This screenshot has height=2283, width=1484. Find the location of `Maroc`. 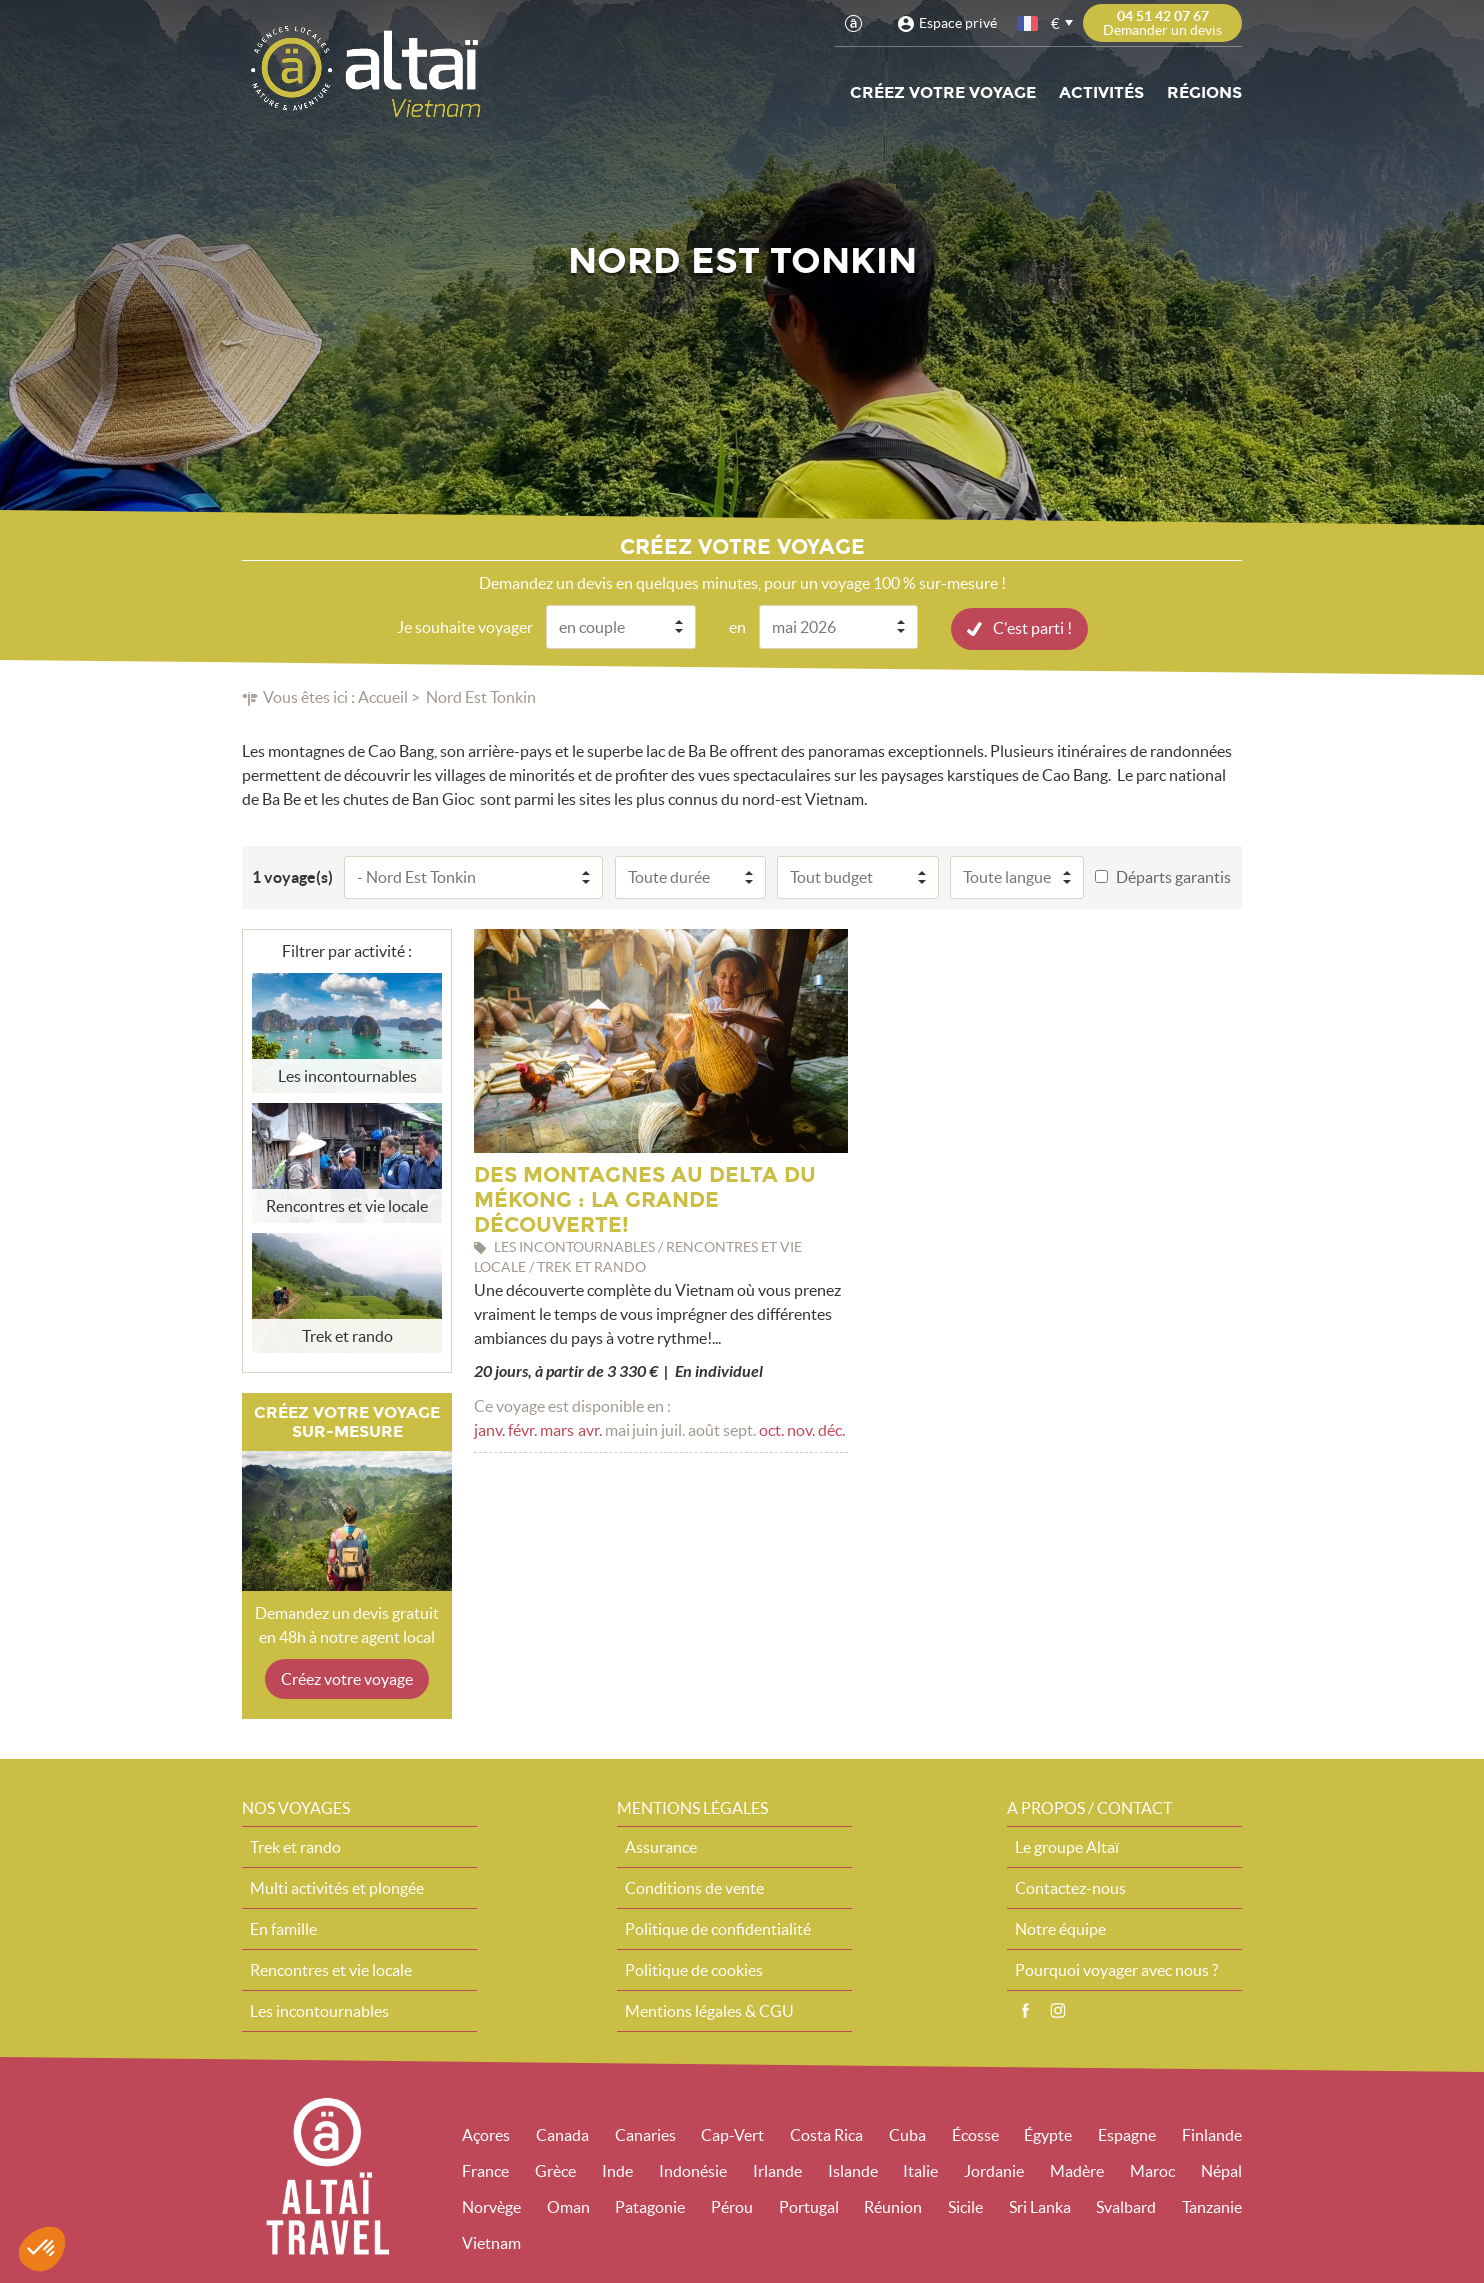

Maroc is located at coordinates (1152, 2170).